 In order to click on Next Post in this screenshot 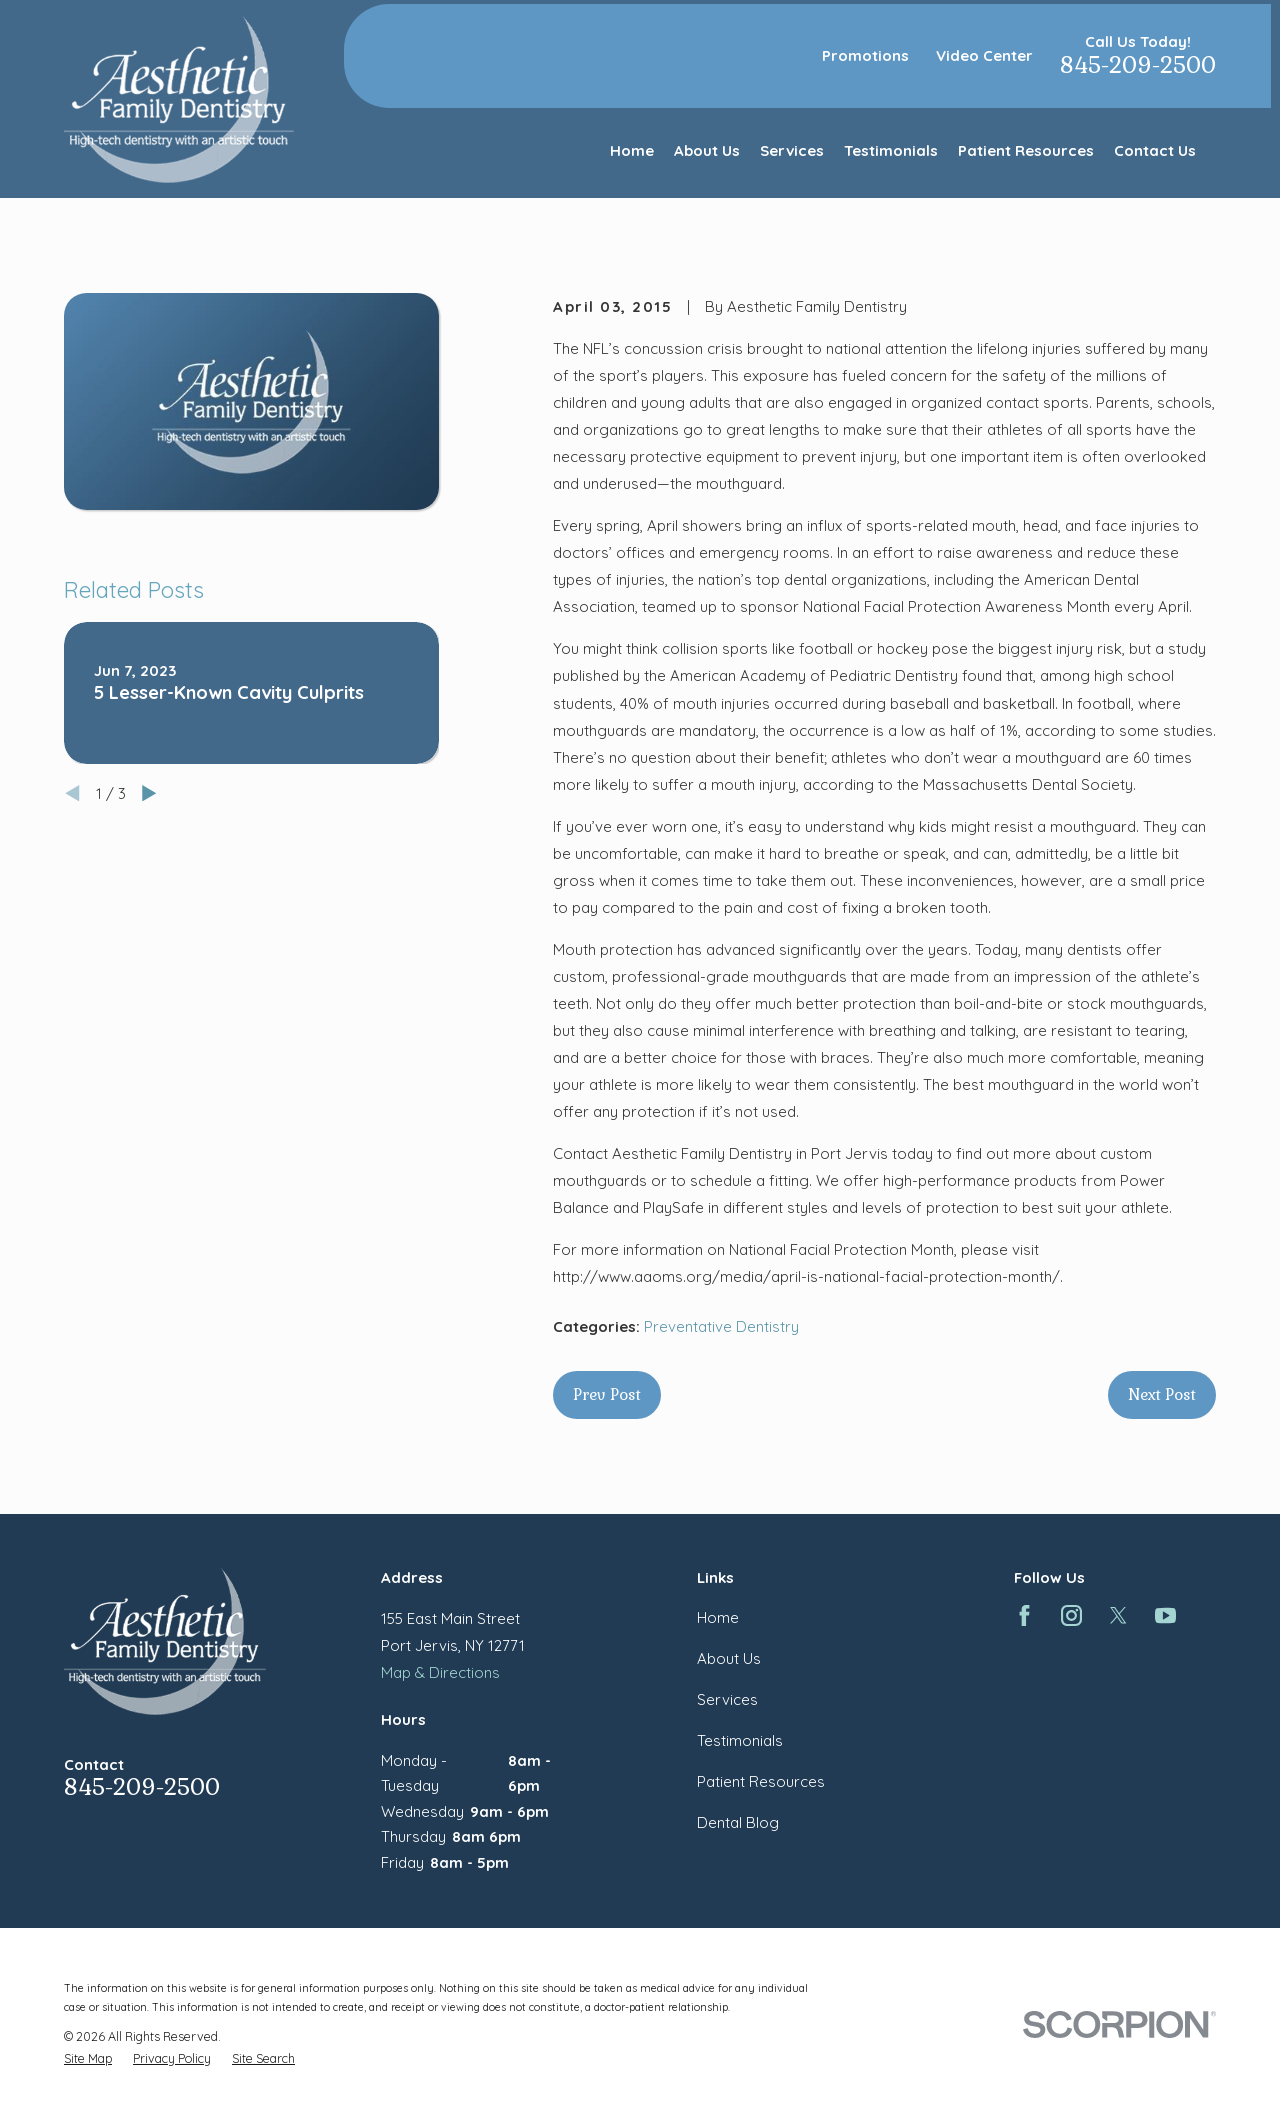, I will do `click(1162, 1394)`.